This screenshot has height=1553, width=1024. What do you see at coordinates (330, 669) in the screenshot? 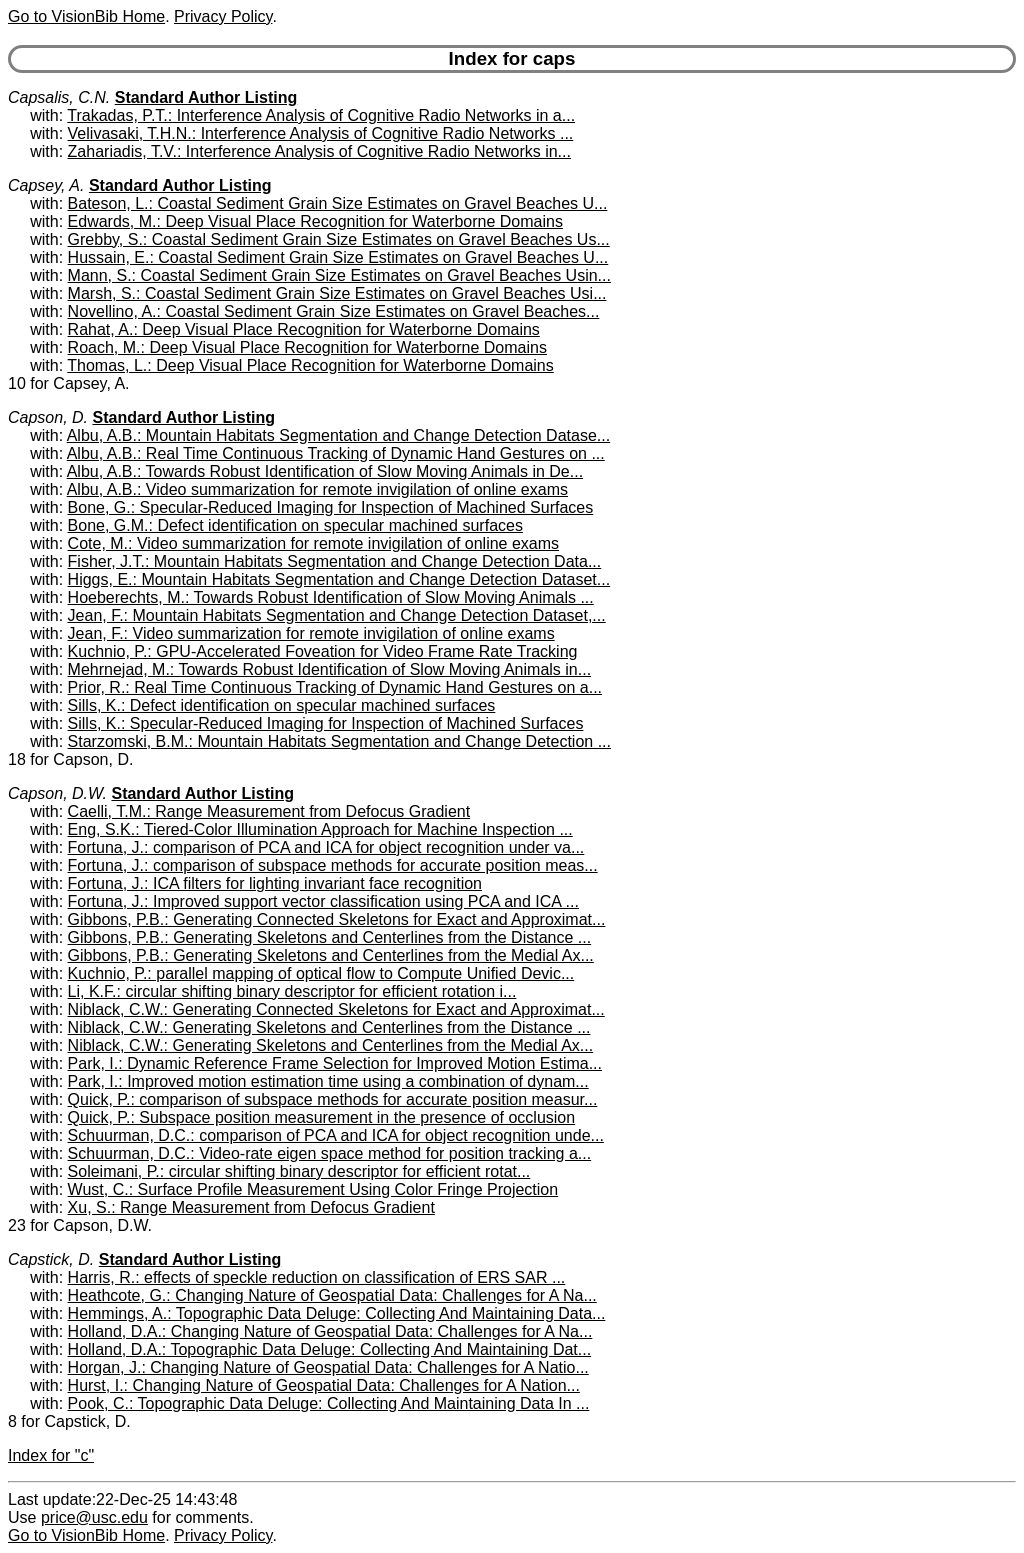
I see `Mehrnejad, M.: Towards Robust Identification of Slow Moving Animals in...` at bounding box center [330, 669].